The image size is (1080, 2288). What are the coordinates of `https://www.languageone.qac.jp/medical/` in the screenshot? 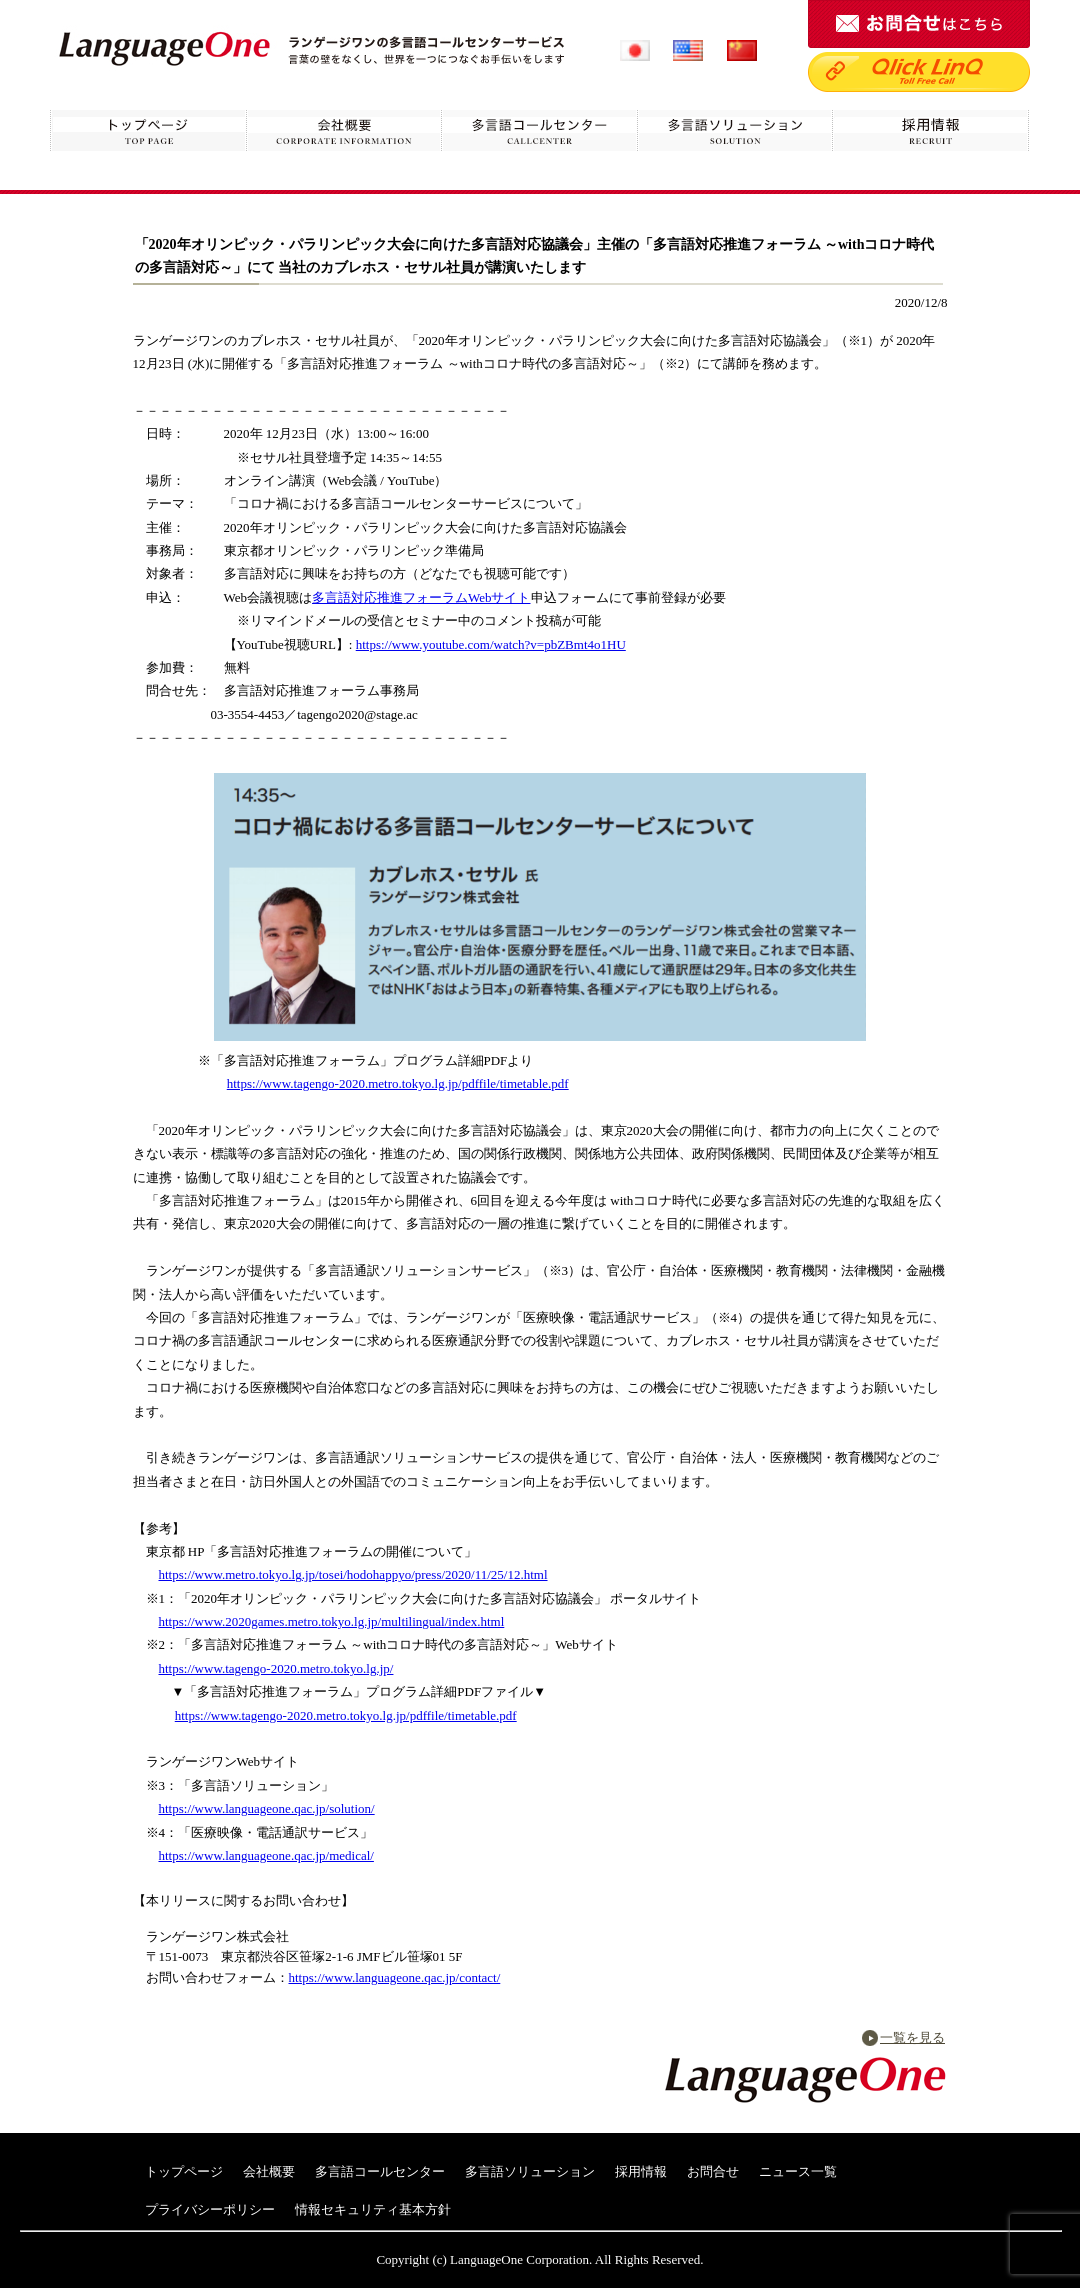 It's located at (266, 1855).